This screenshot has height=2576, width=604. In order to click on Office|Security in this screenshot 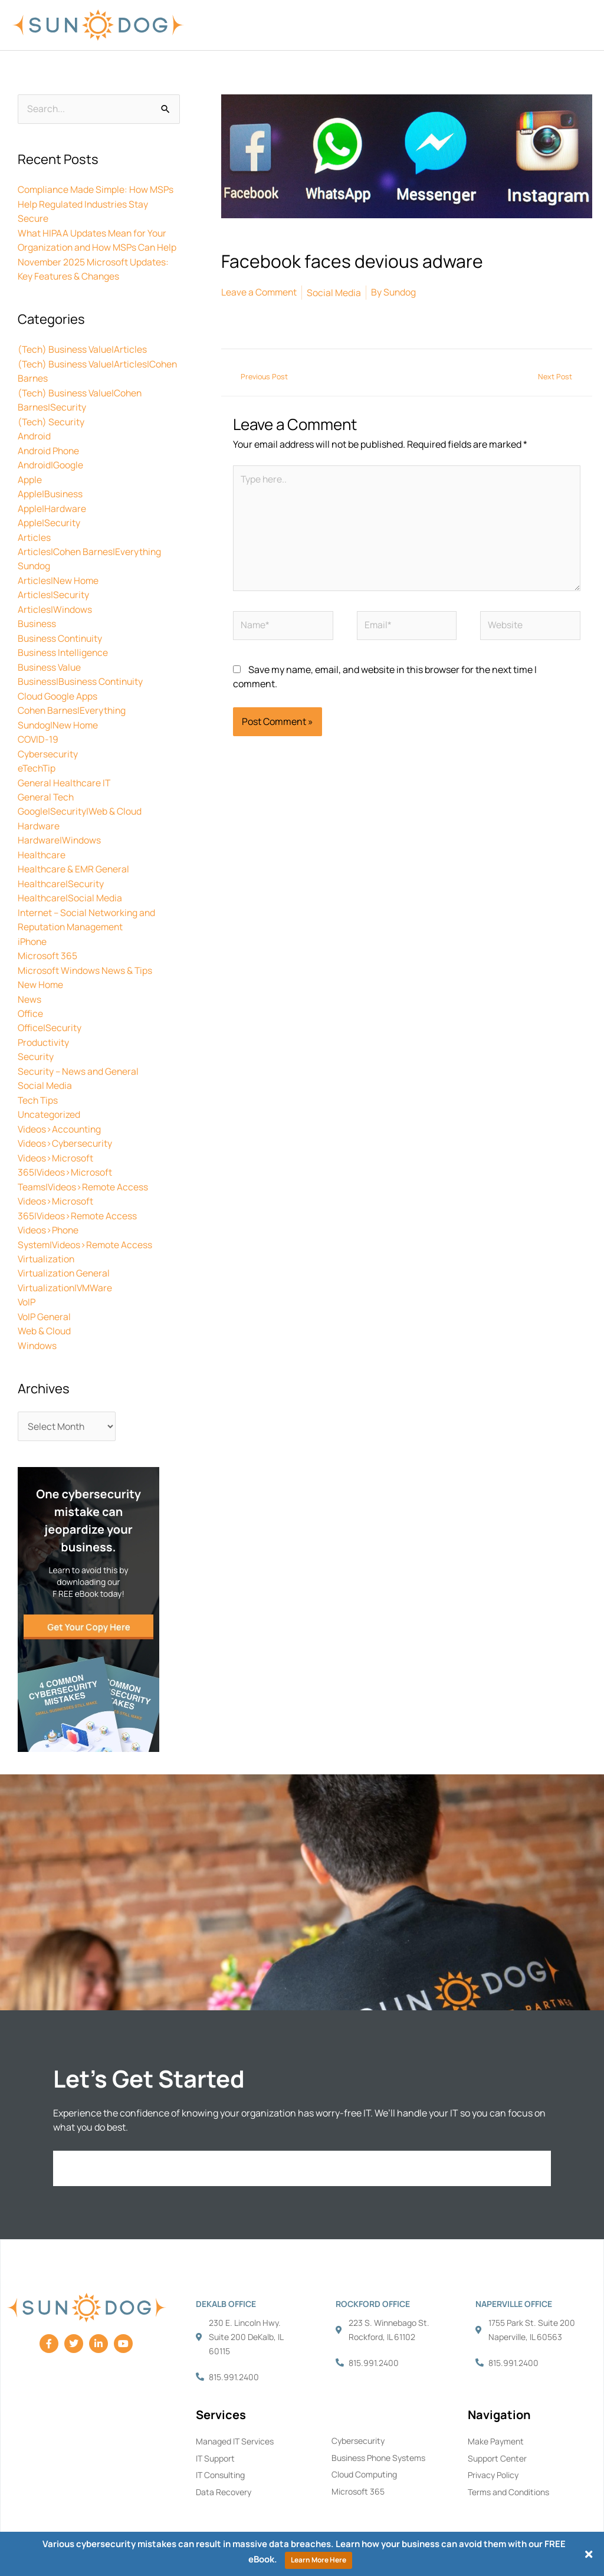, I will do `click(50, 1013)`.